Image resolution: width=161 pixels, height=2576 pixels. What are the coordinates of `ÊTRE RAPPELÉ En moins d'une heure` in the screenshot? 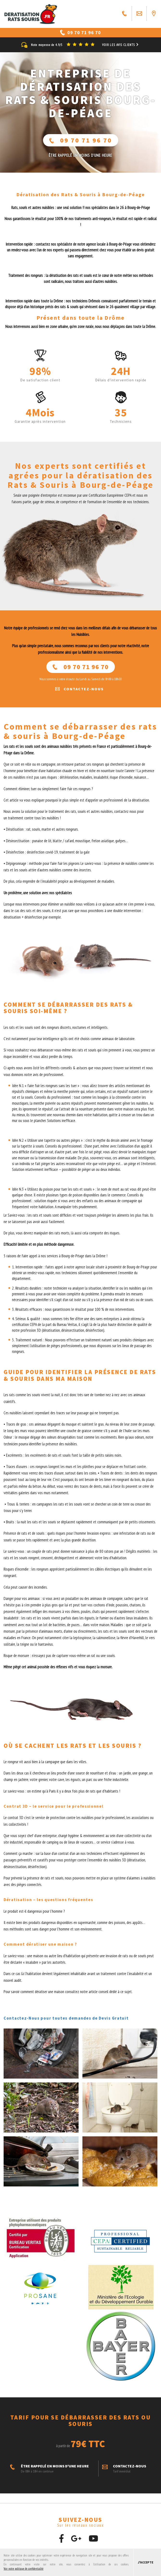 It's located at (80, 155).